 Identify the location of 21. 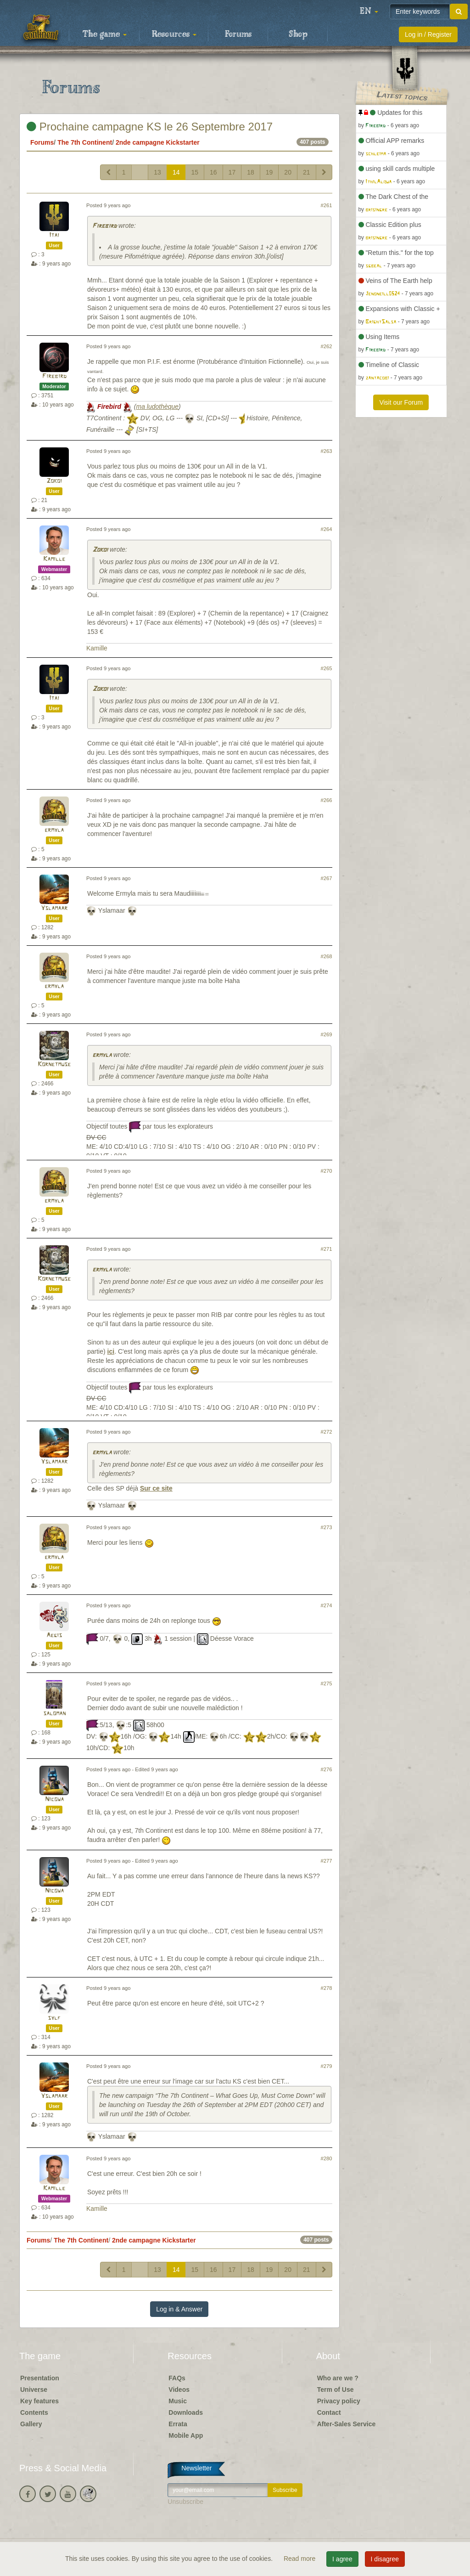
(306, 172).